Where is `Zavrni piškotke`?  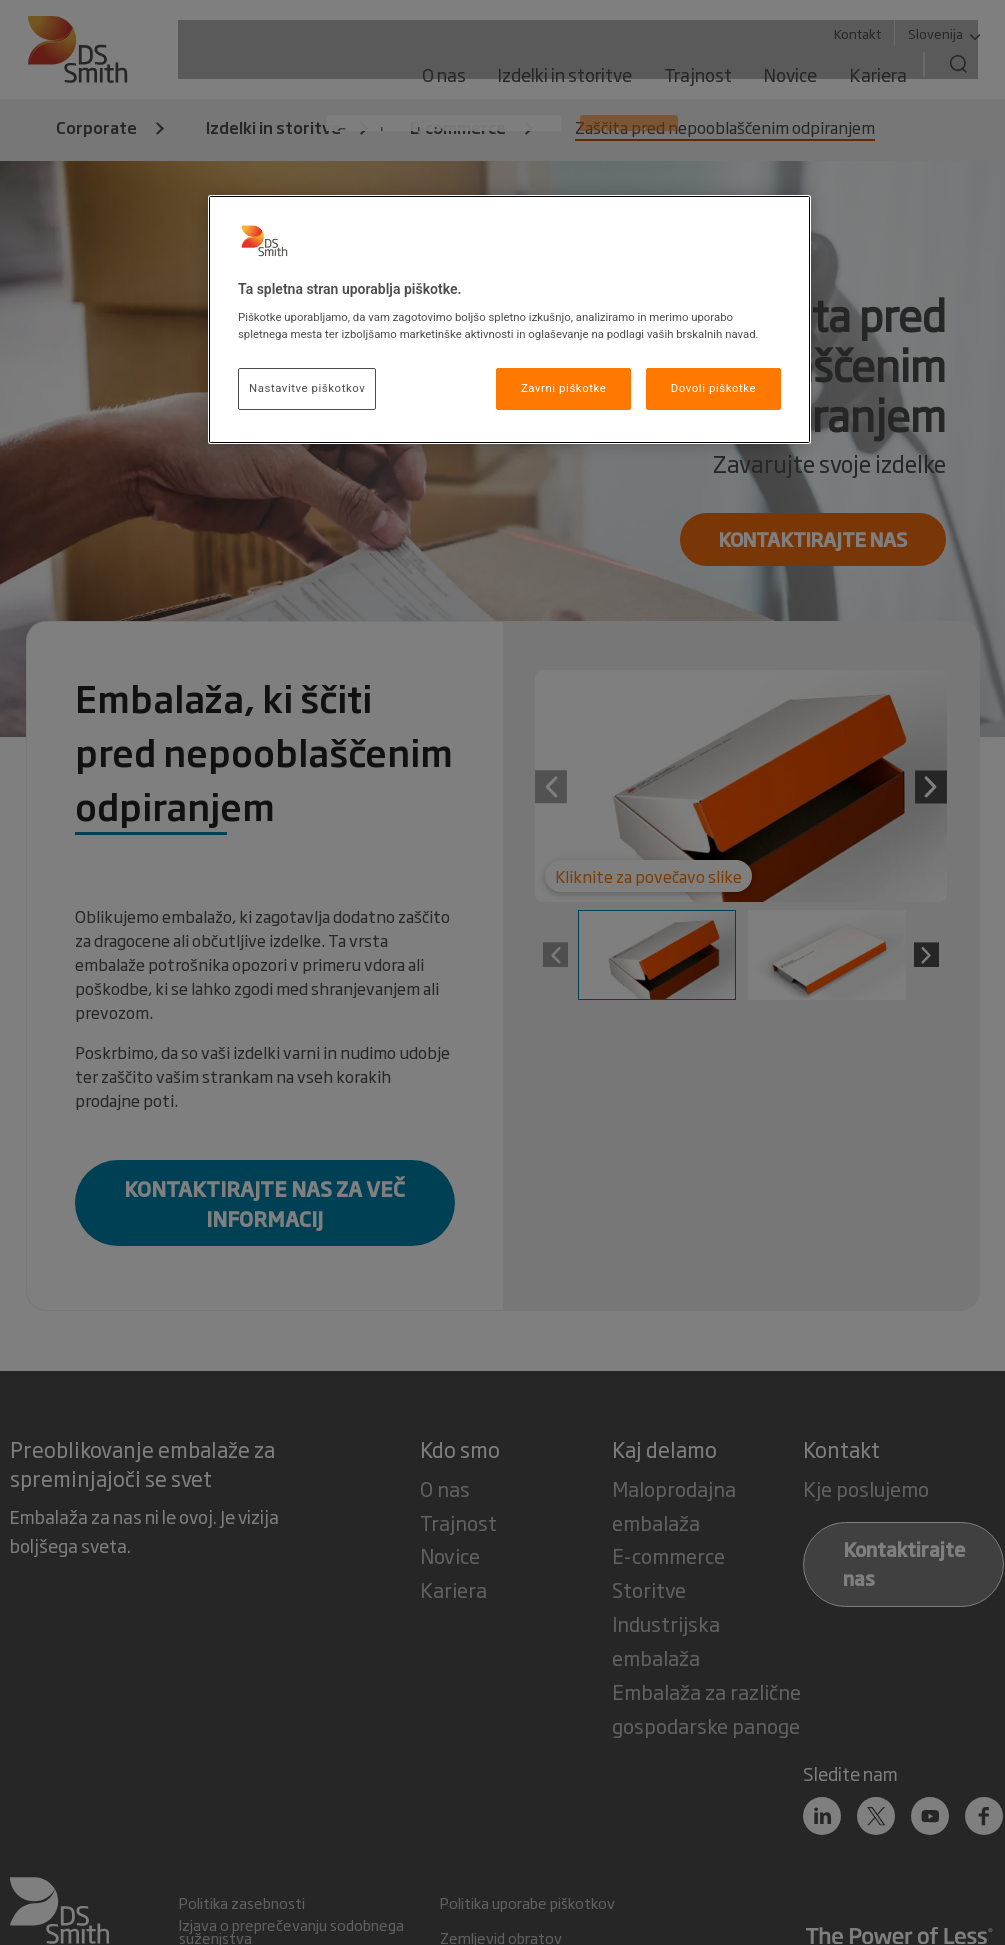 Zavrni piškotke is located at coordinates (563, 388).